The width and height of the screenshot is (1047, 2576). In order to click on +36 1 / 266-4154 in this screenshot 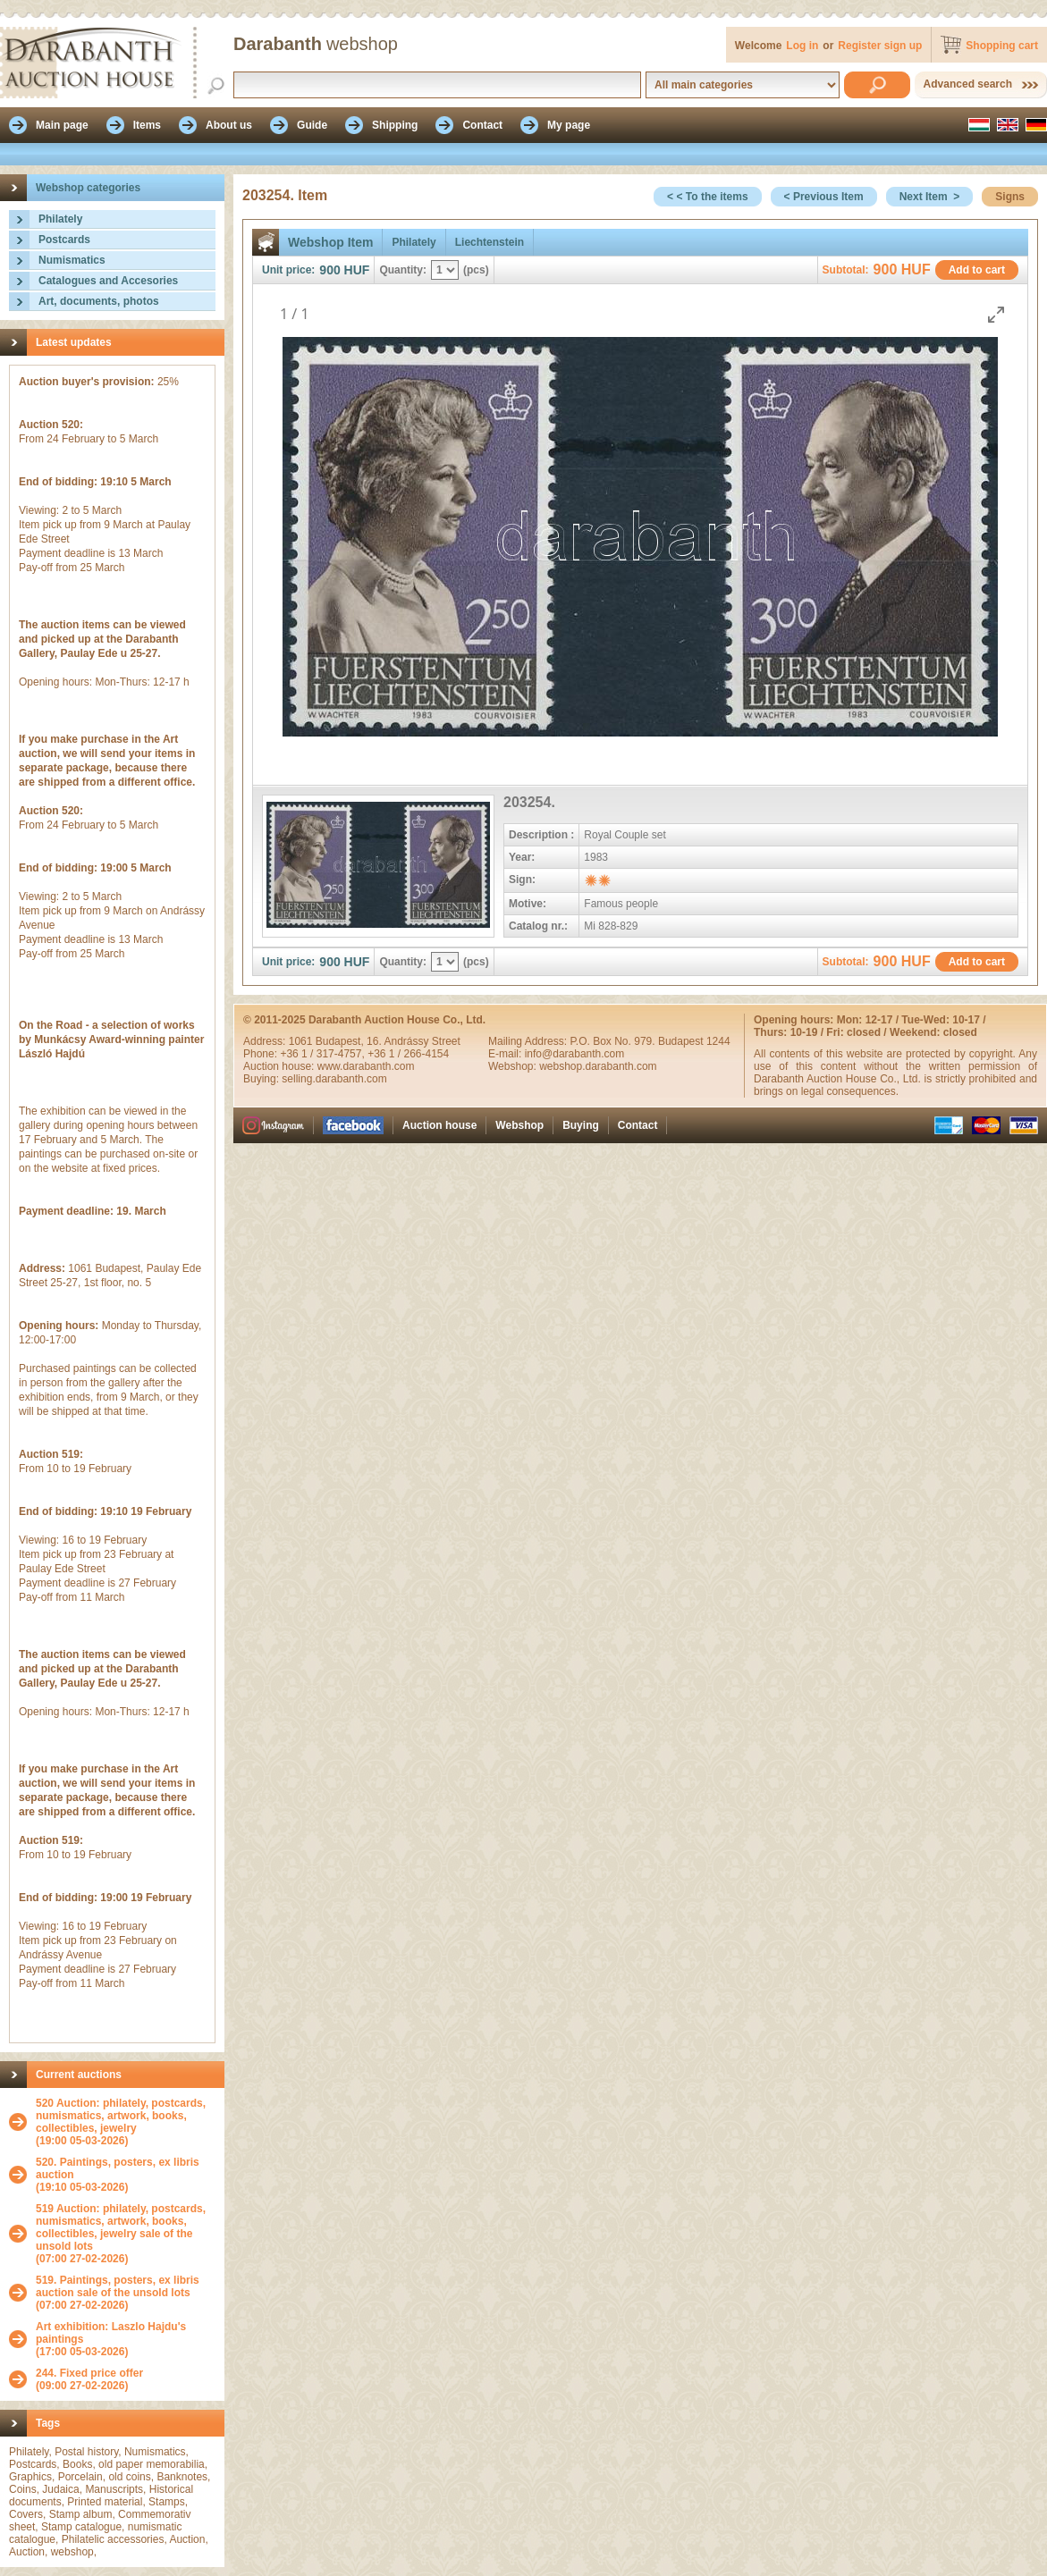, I will do `click(408, 1054)`.